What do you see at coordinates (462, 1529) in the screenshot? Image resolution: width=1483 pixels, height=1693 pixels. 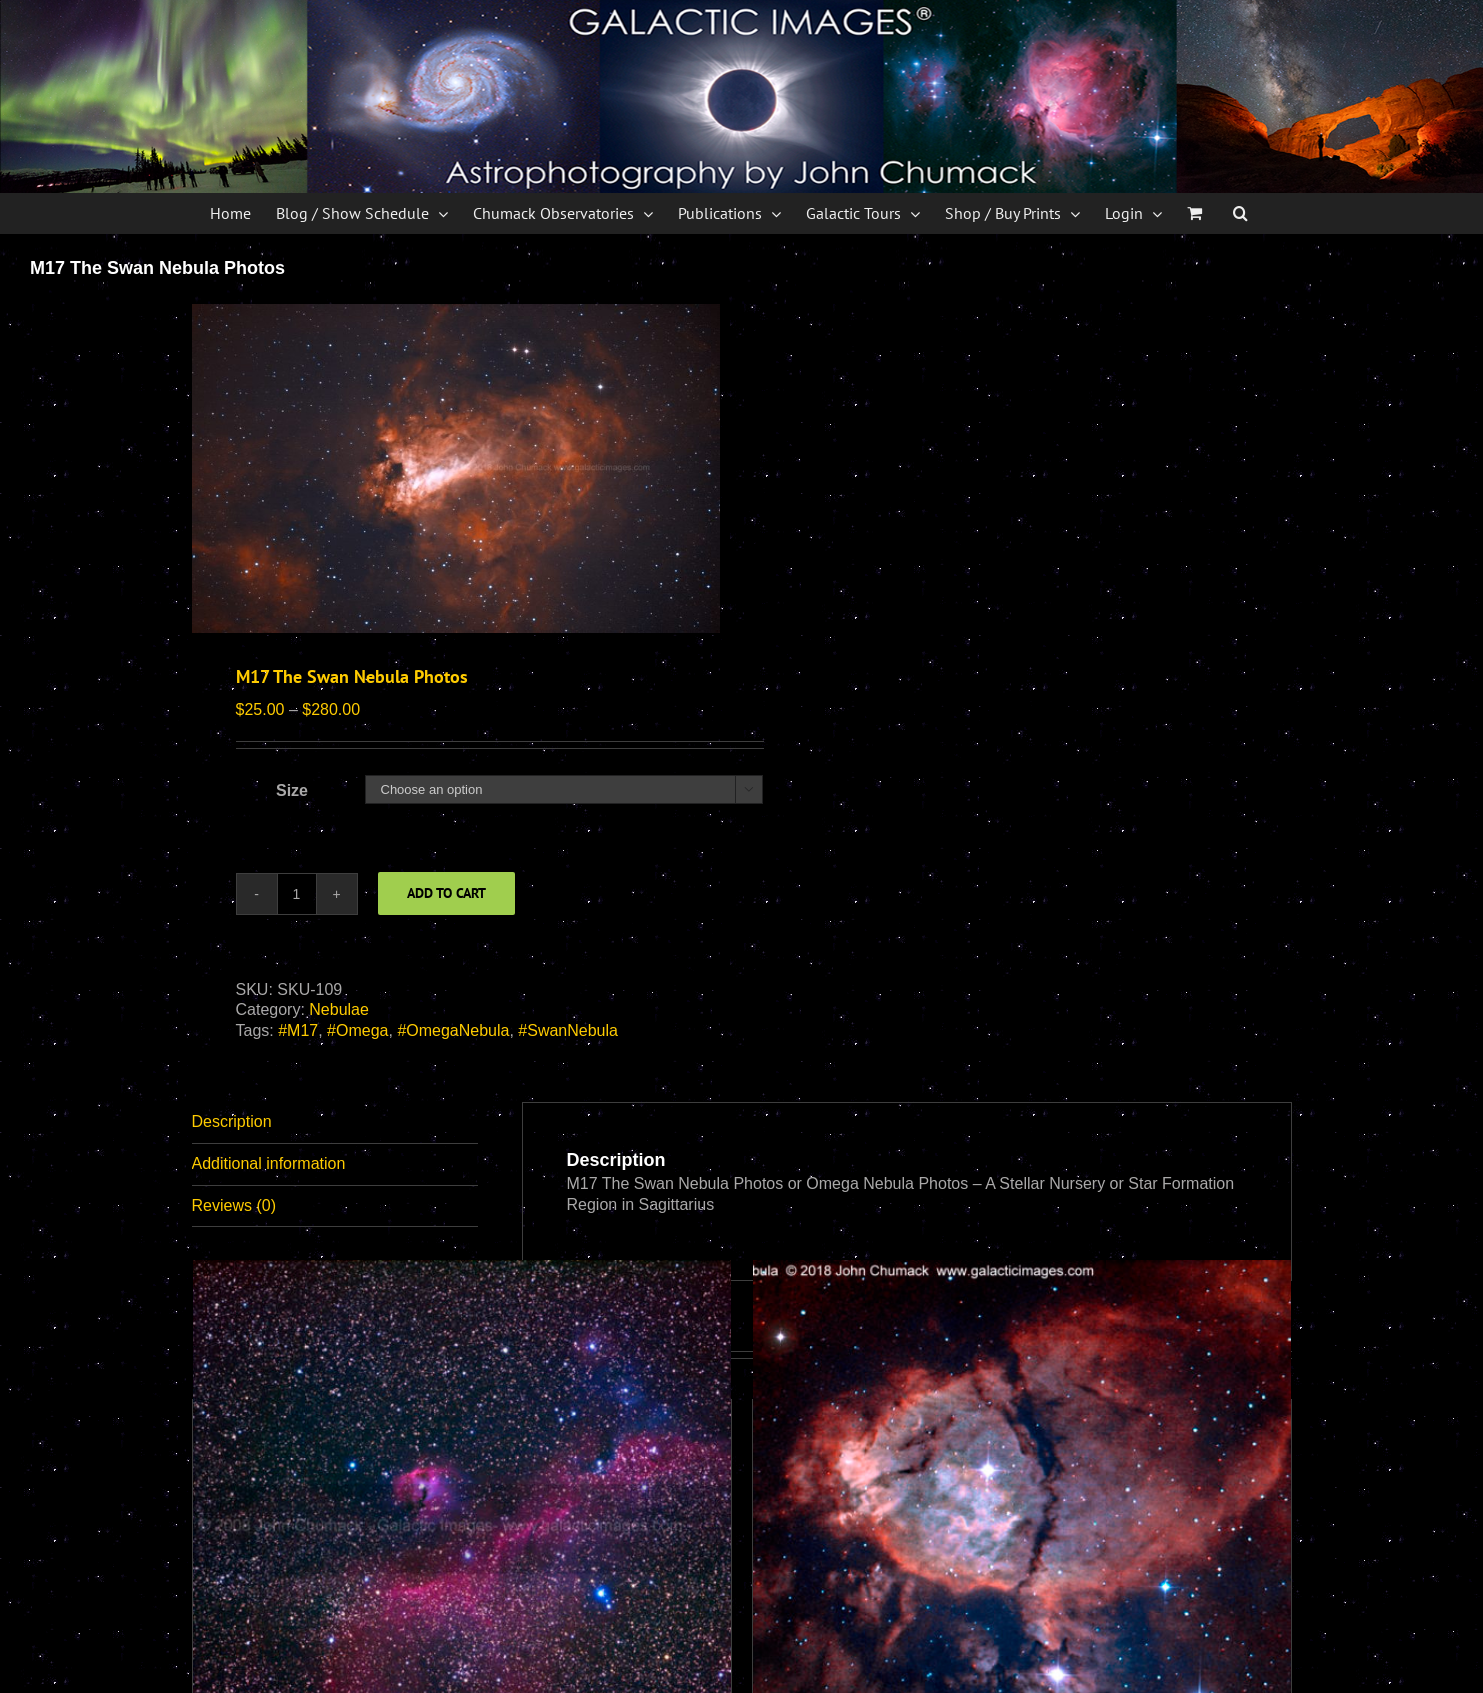 I see `[IC2177 The Seagull Nebula Complex Photos]` at bounding box center [462, 1529].